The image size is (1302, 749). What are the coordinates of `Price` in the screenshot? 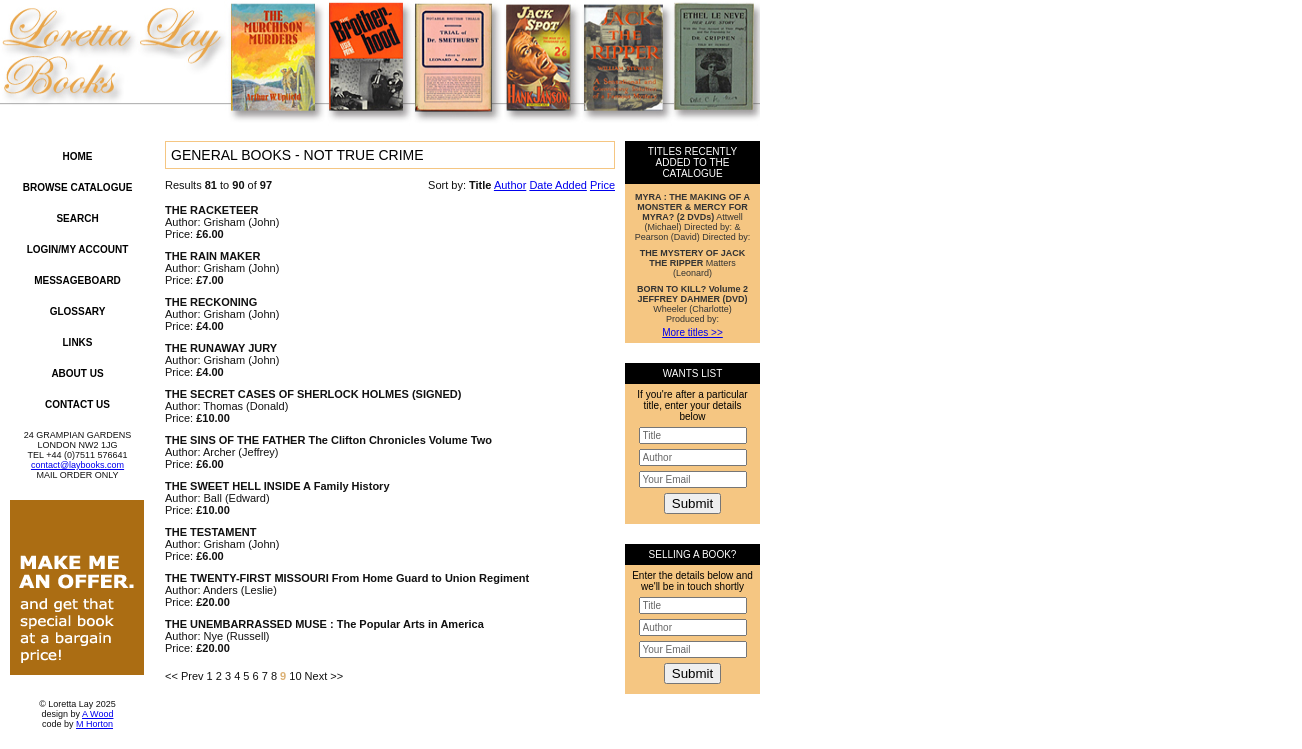 It's located at (602, 185).